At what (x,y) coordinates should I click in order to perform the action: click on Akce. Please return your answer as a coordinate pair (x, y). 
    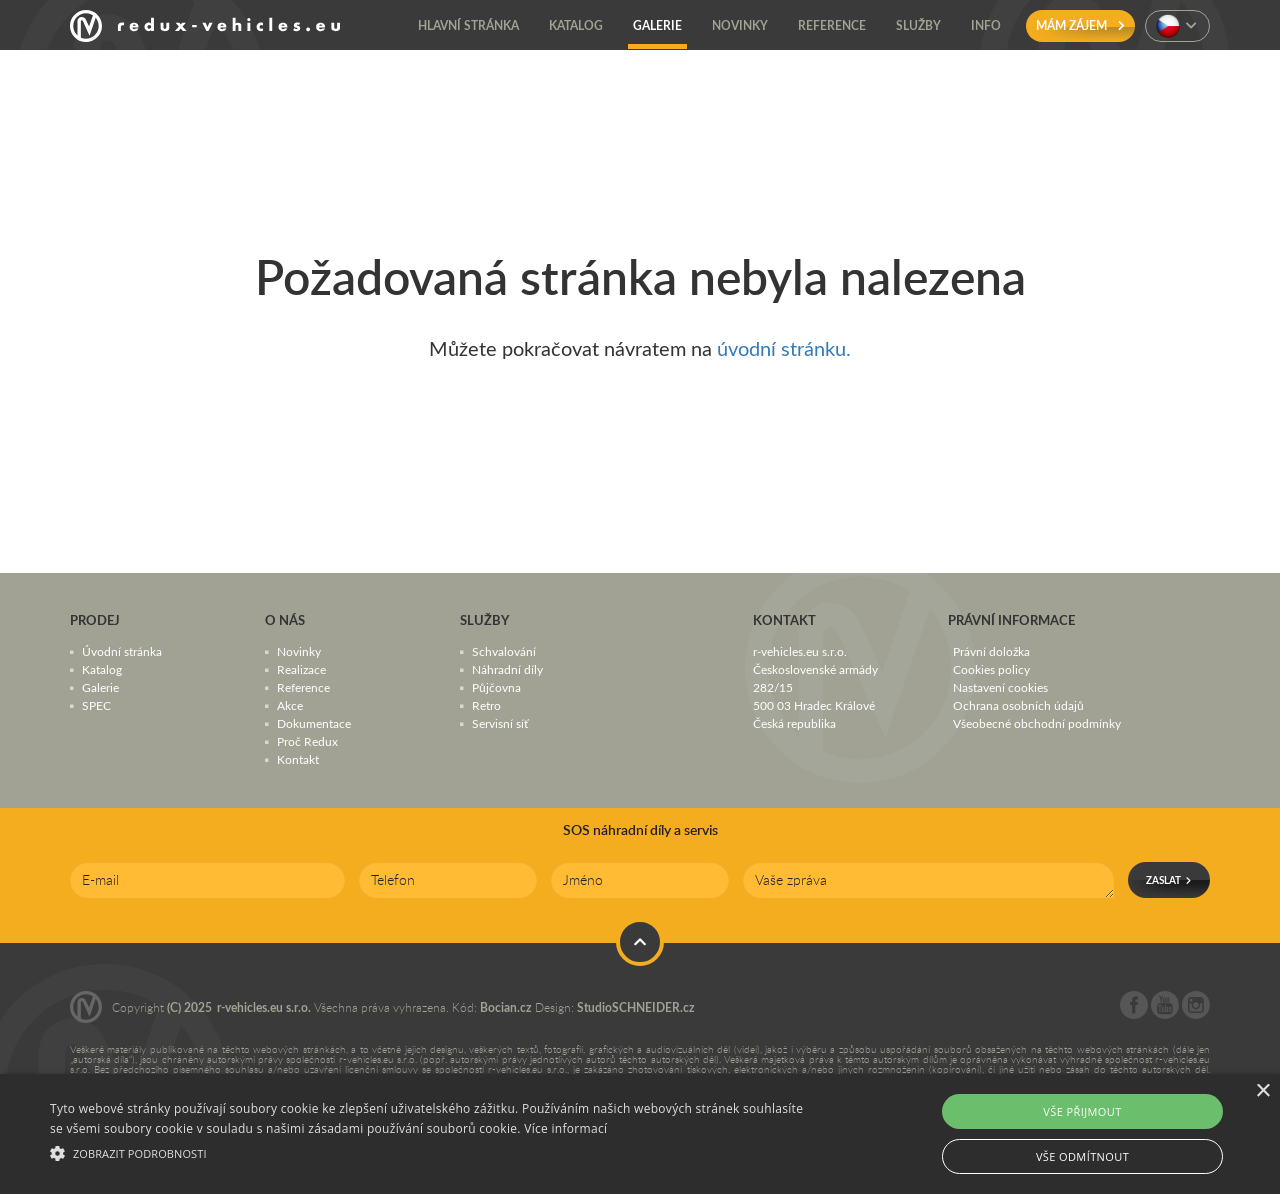
    Looking at the image, I should click on (290, 705).